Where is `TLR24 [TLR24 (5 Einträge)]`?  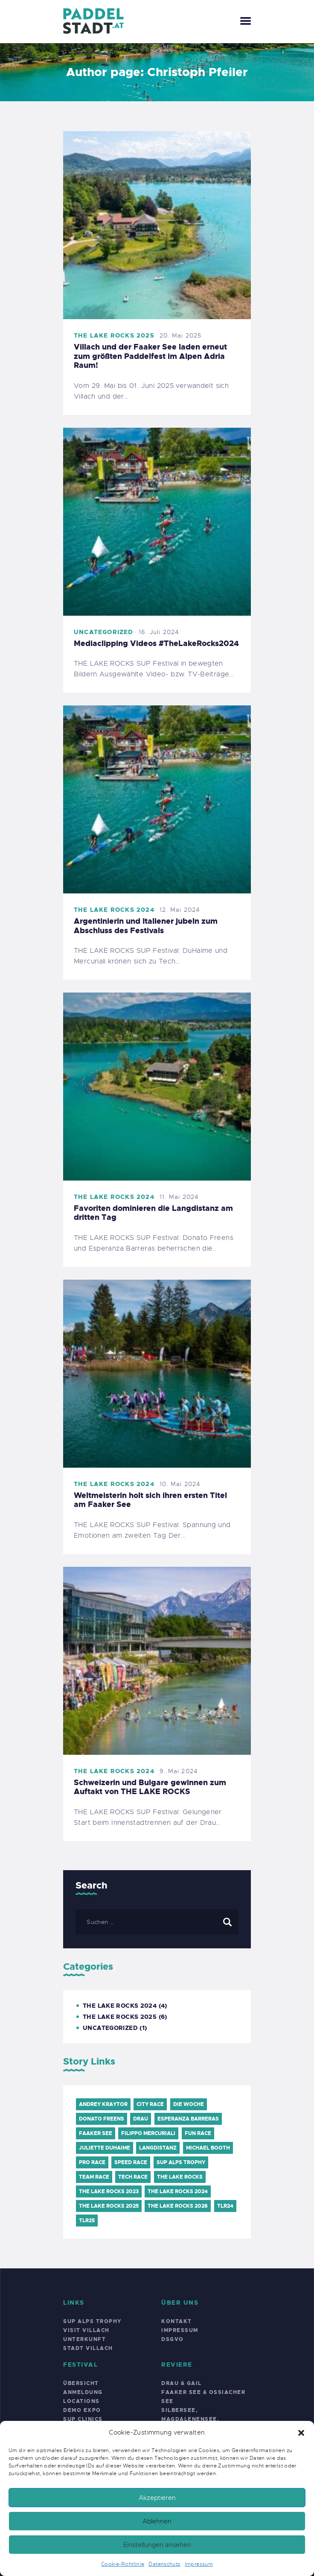 TLR24 [TLR24 (5 Einträge)] is located at coordinates (225, 2206).